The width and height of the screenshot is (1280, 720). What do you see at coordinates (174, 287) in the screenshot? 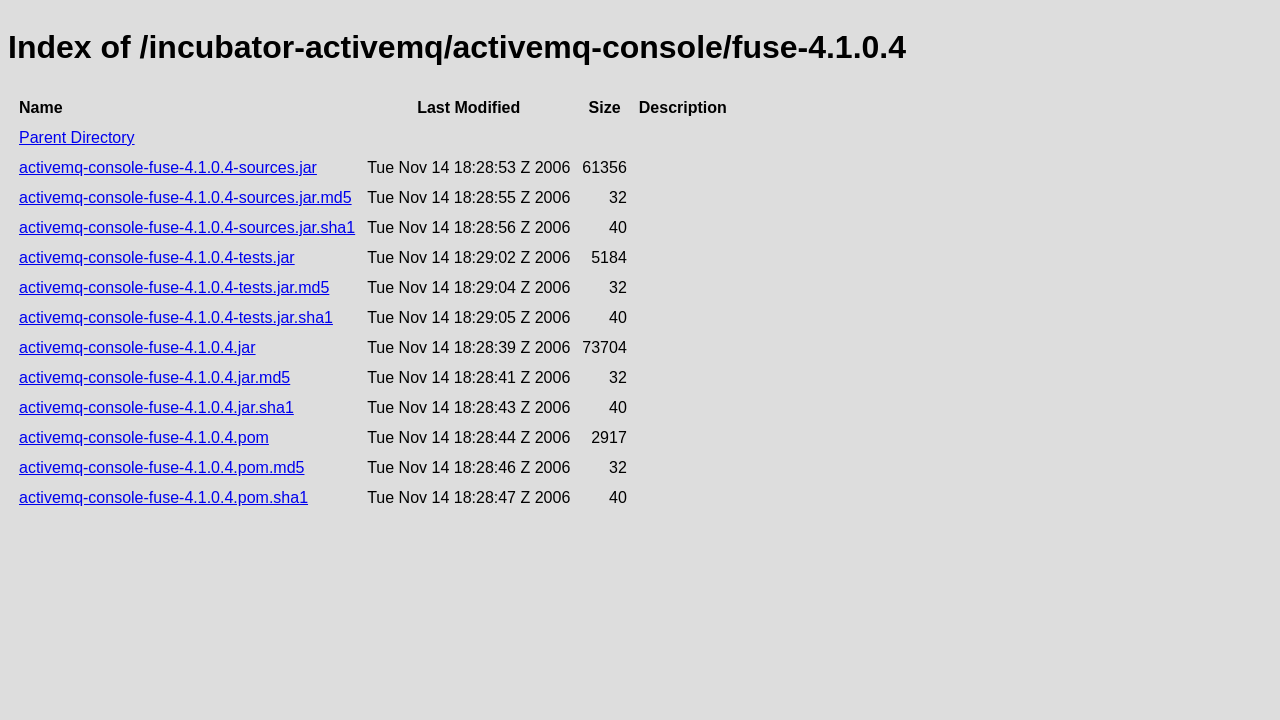
I see `activemq-console-fuse-4.1.0.4-tests.jar.md5` at bounding box center [174, 287].